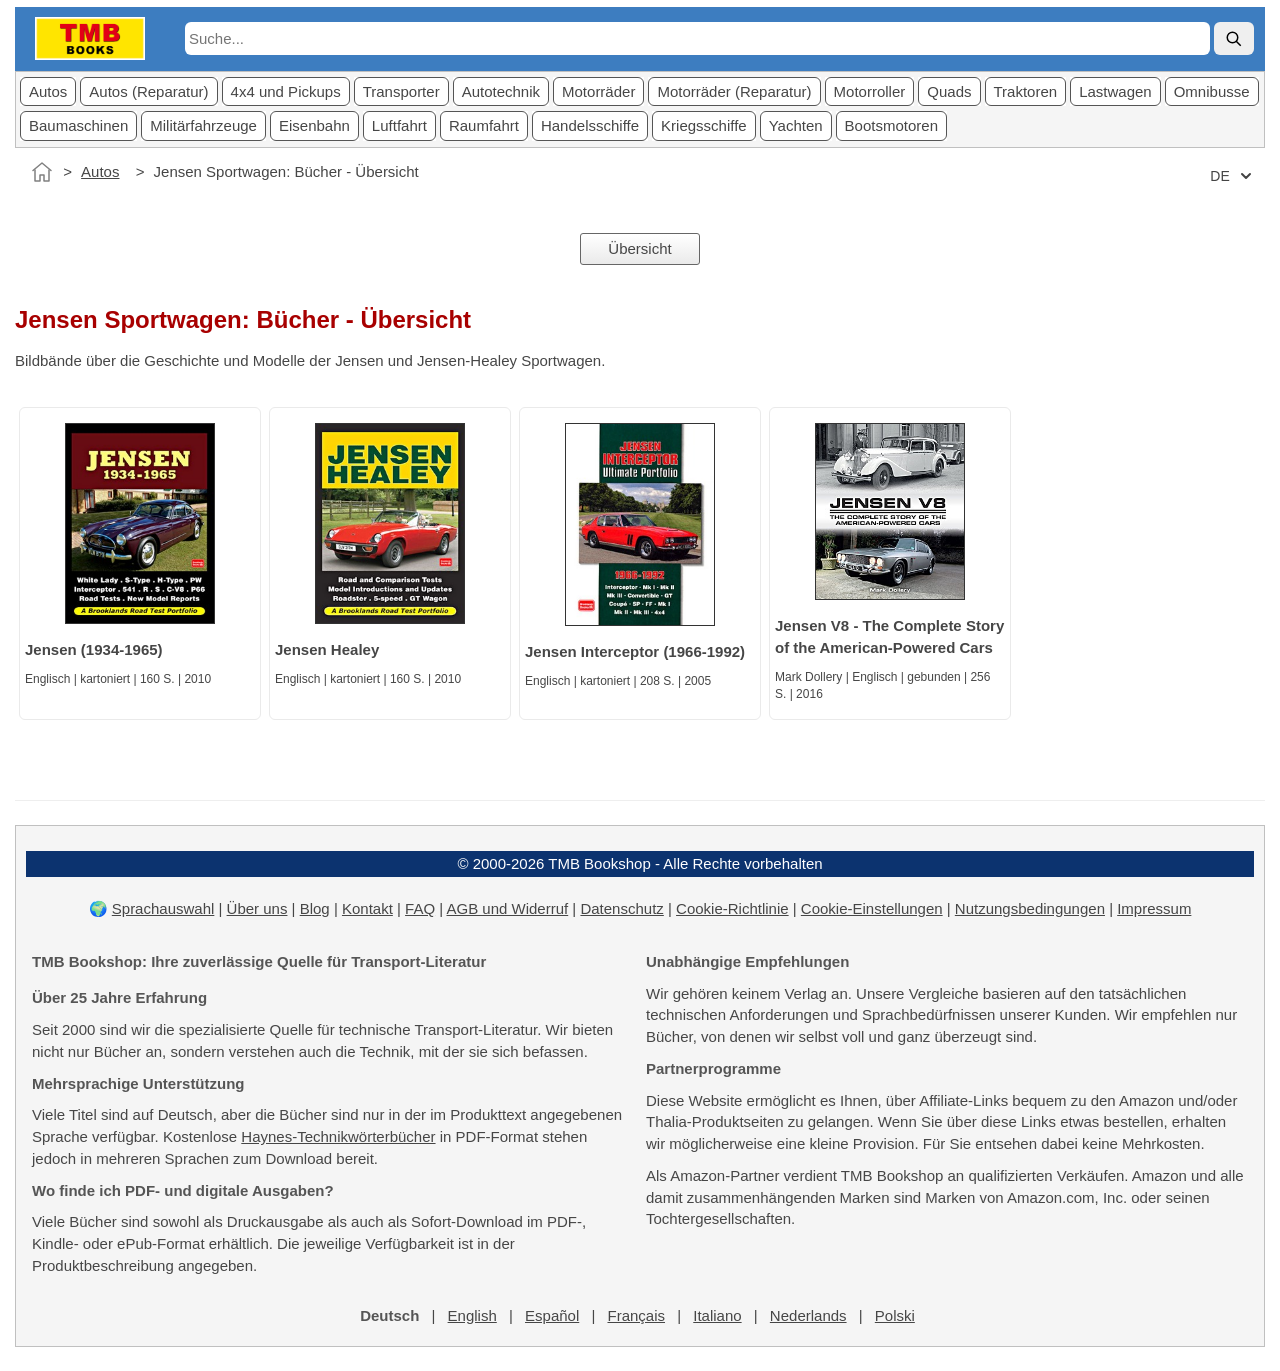  I want to click on Über uns, so click(257, 908).